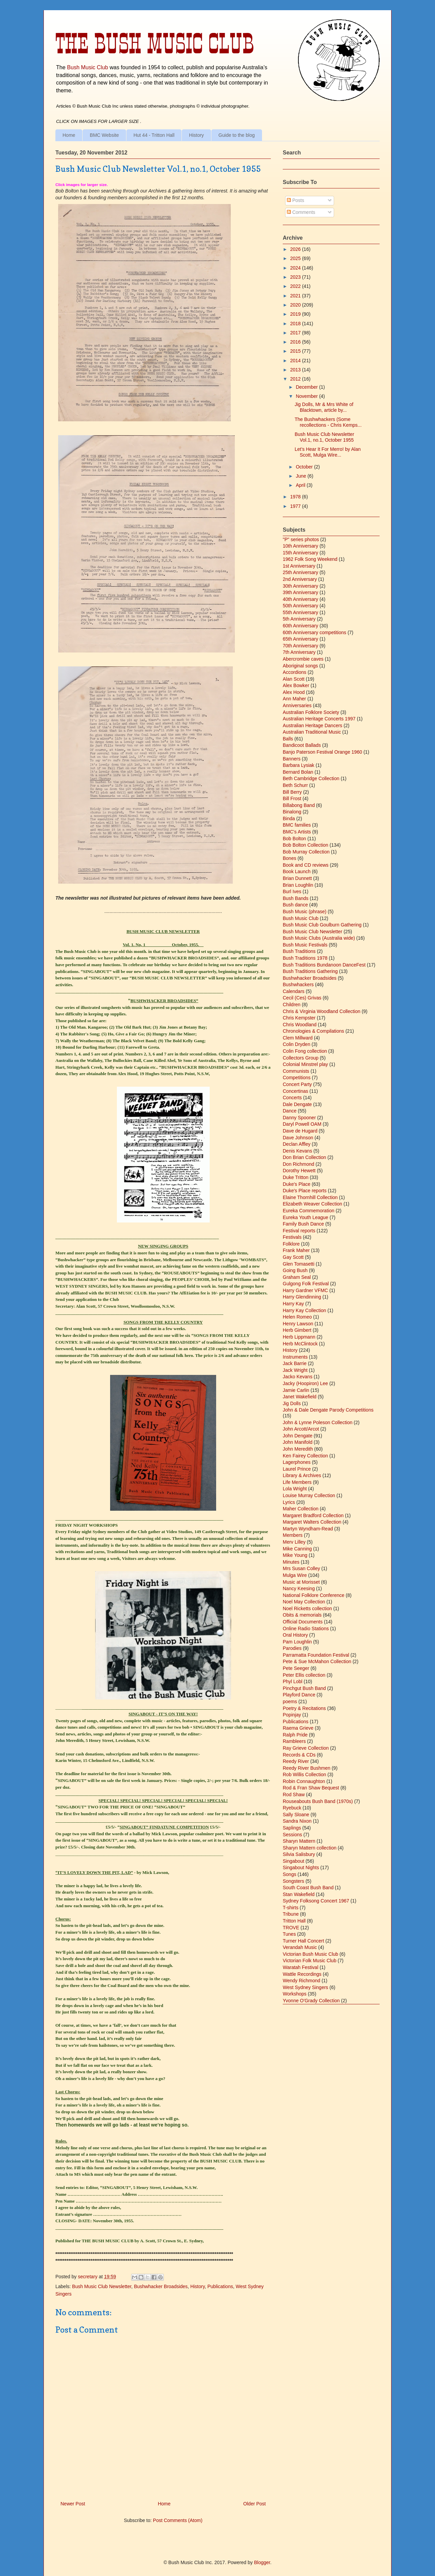  Describe the element at coordinates (299, 619) in the screenshot. I see `5th Anniversary` at that location.